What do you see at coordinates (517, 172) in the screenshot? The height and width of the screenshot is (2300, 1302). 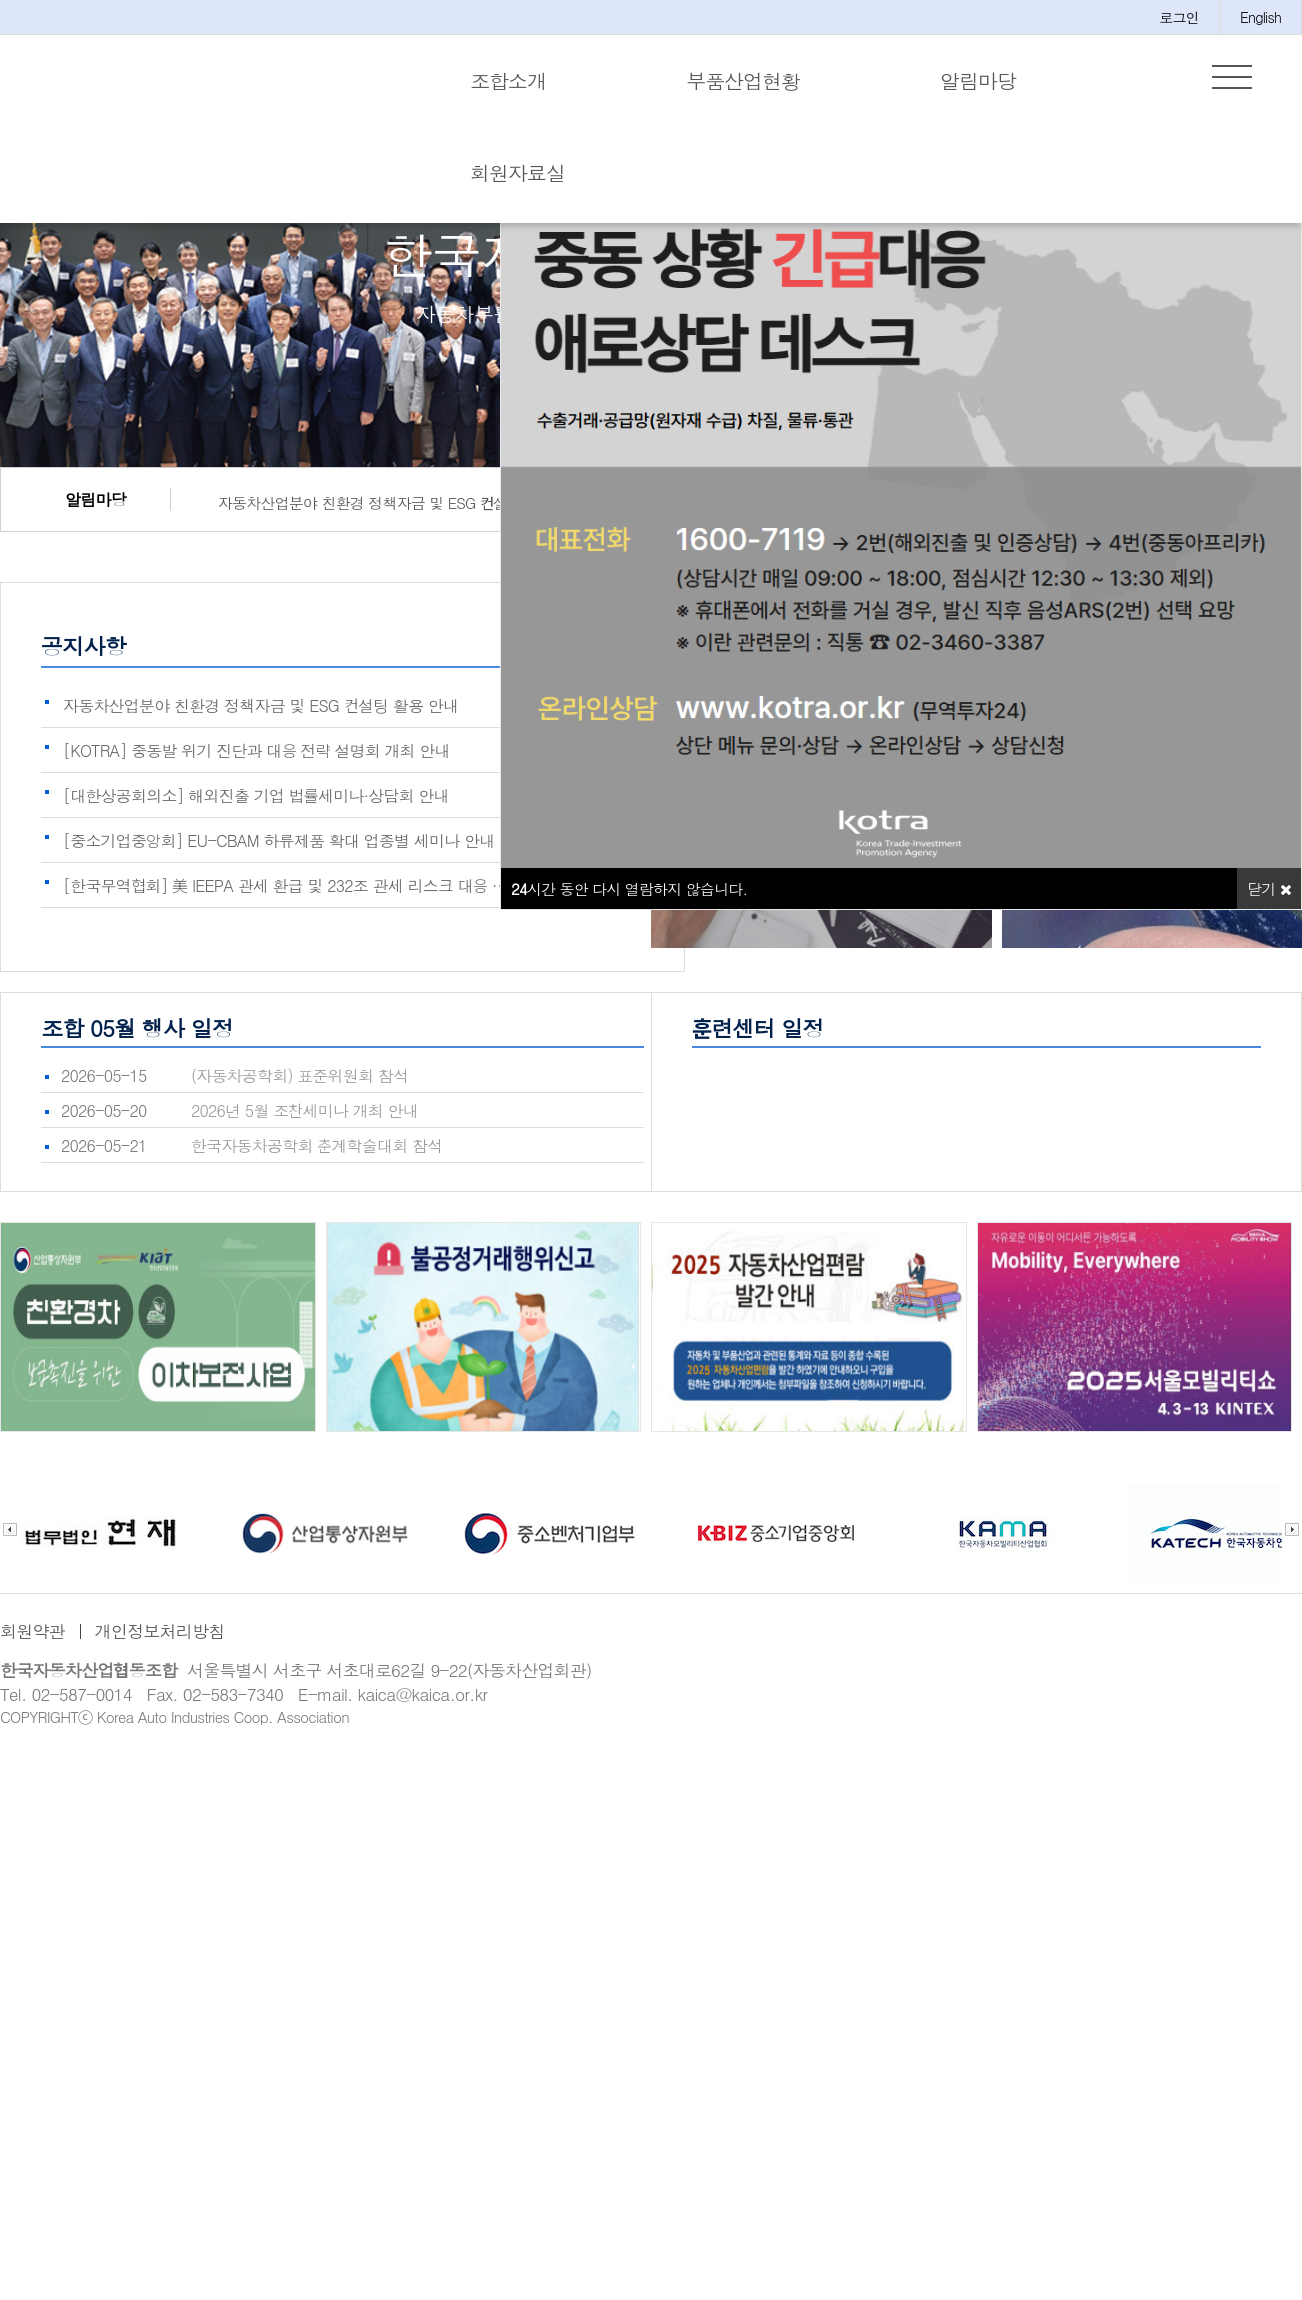 I see `회원자료실` at bounding box center [517, 172].